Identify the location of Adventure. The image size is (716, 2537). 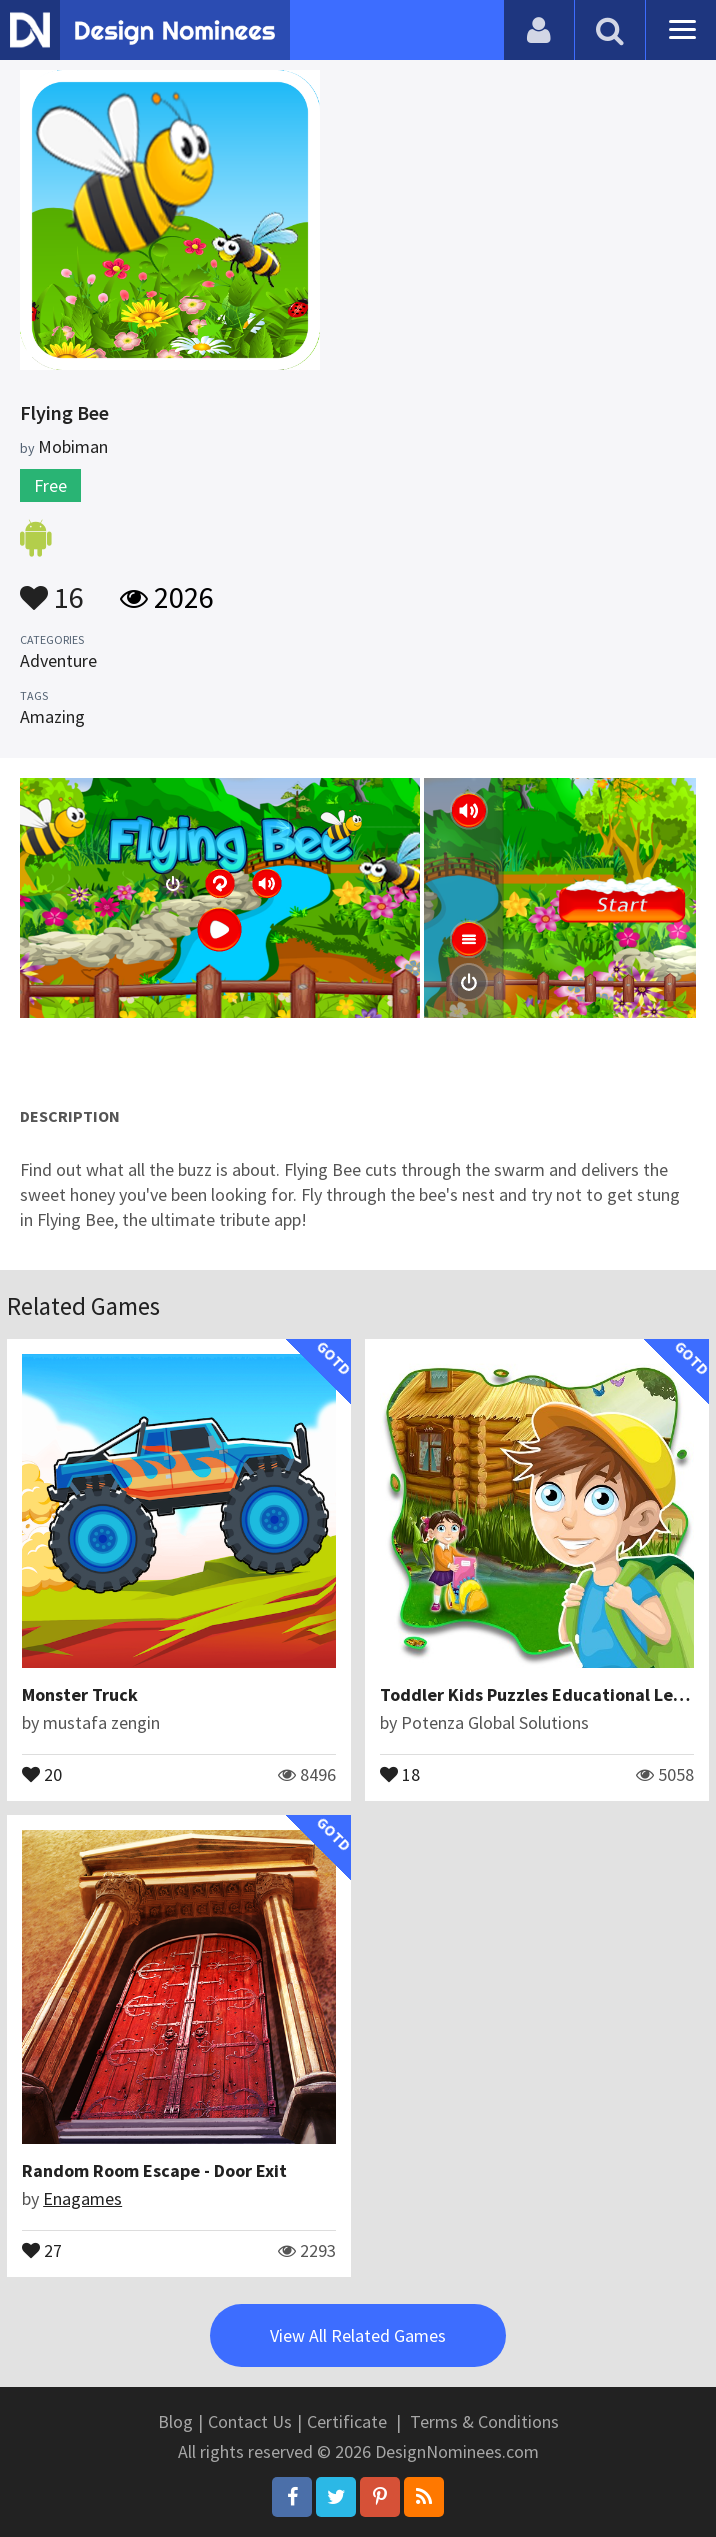
(58, 660).